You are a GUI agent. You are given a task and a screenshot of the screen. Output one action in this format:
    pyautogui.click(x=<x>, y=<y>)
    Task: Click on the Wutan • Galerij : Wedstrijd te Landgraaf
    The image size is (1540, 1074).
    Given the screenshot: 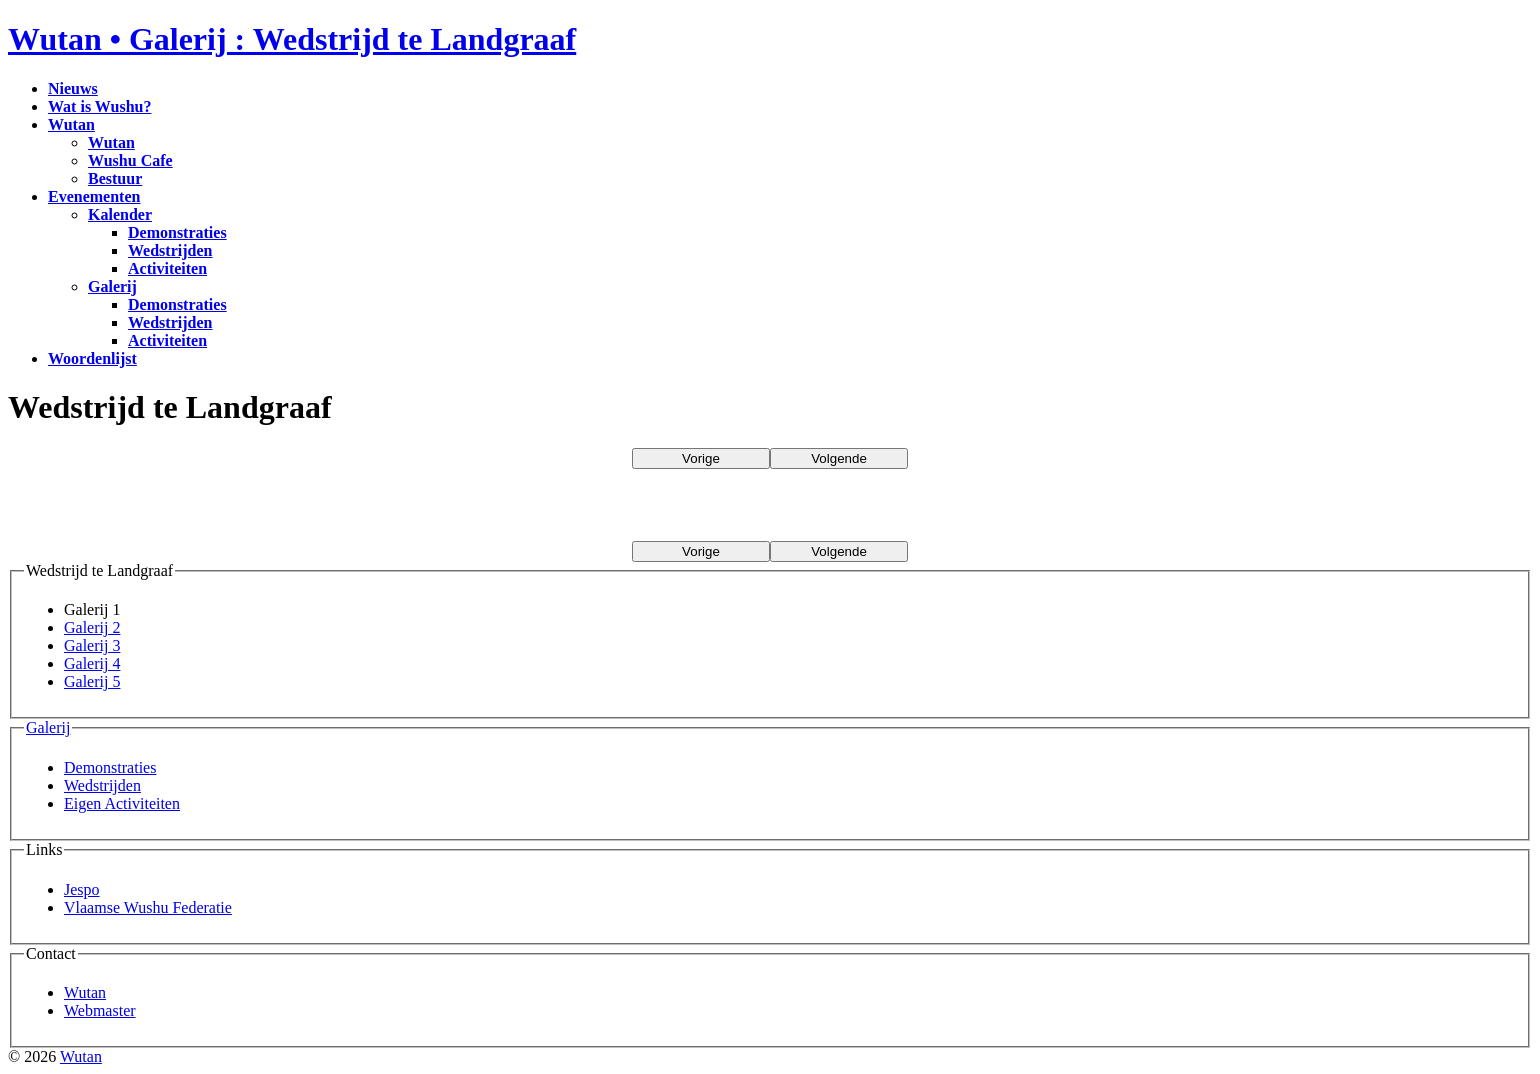 What is the action you would take?
    pyautogui.click(x=292, y=39)
    